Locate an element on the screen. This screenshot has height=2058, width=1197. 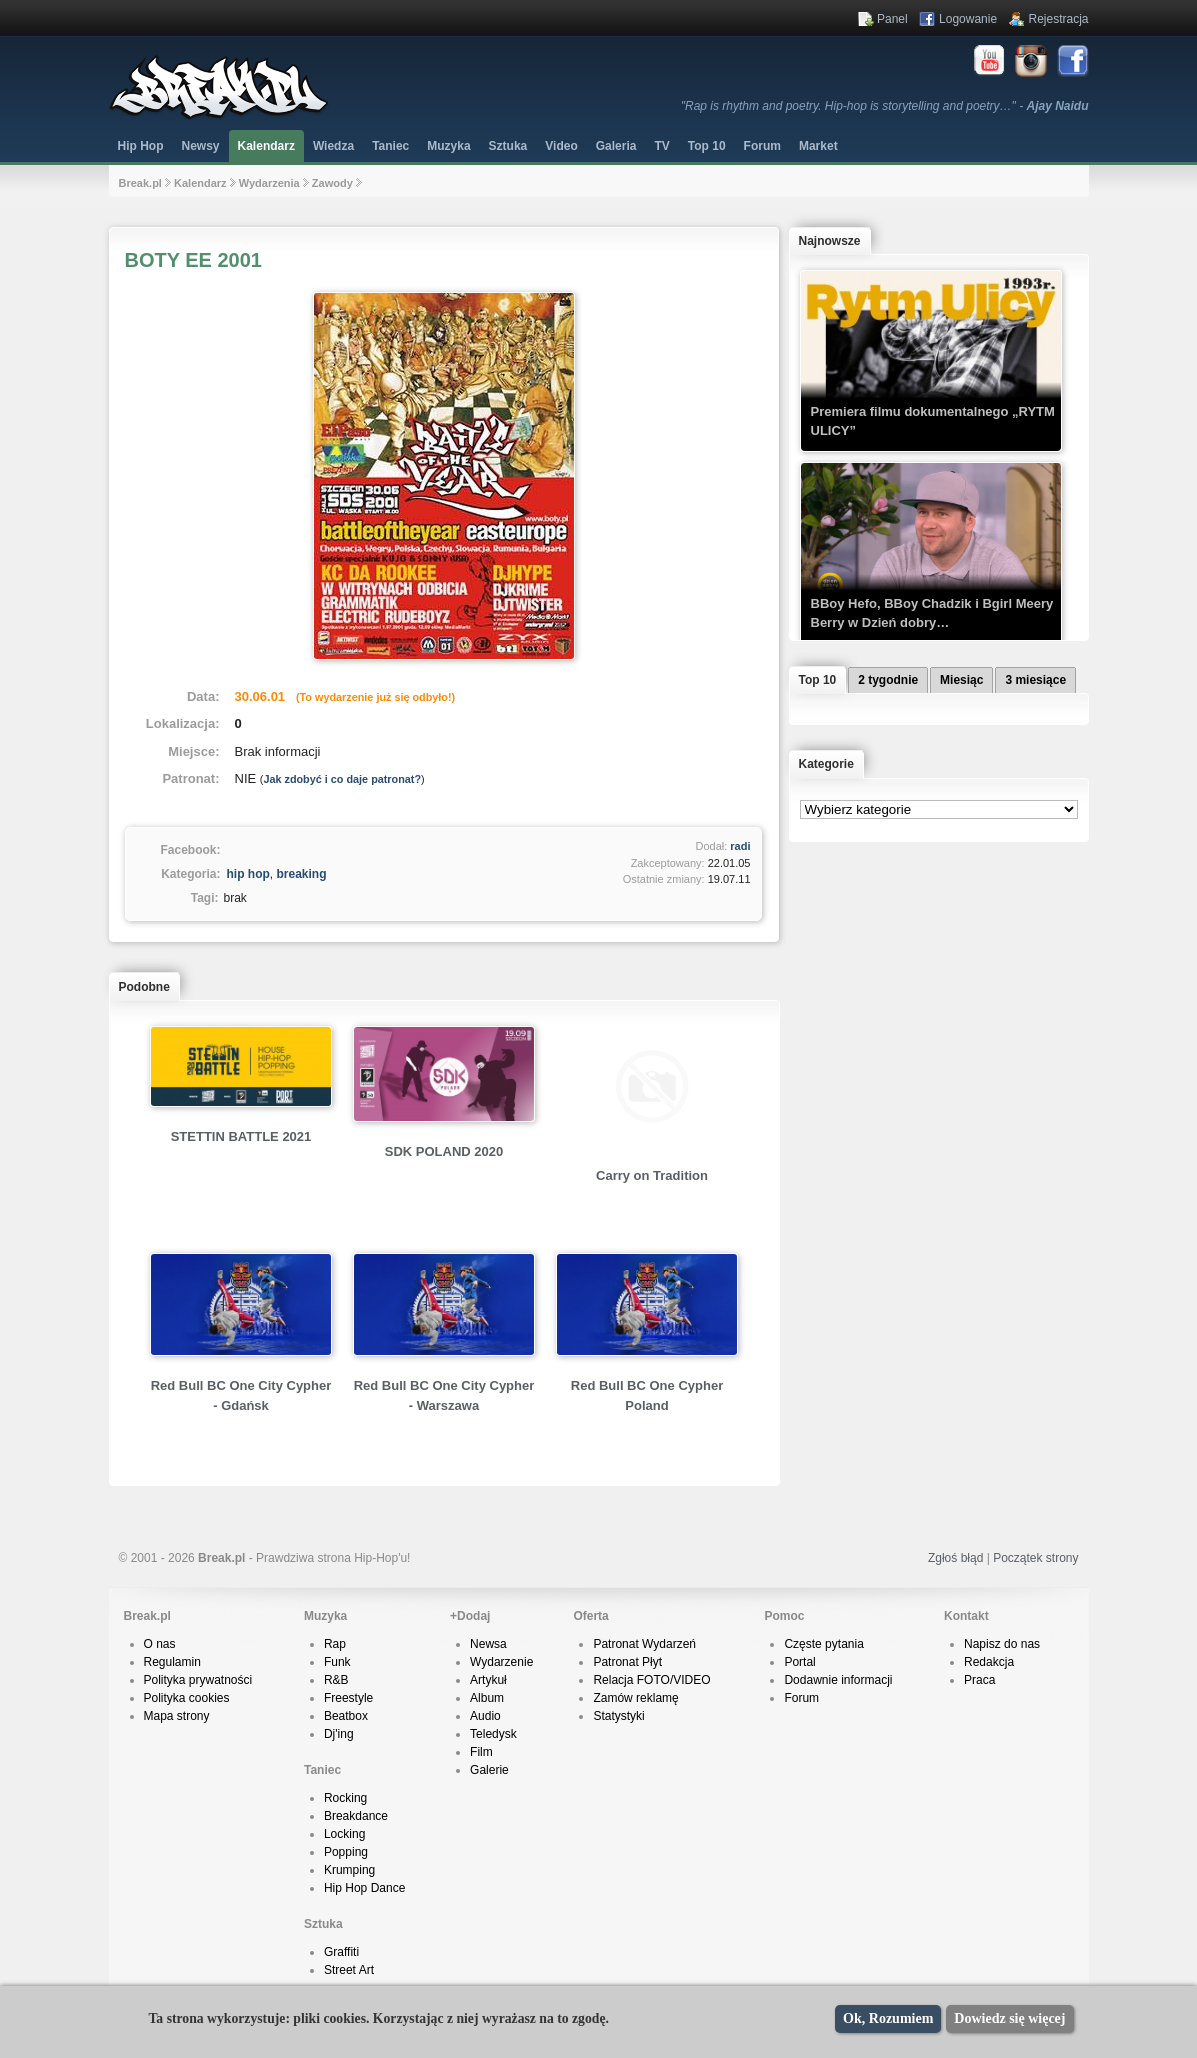
Breakdance is located at coordinates (356, 1816).